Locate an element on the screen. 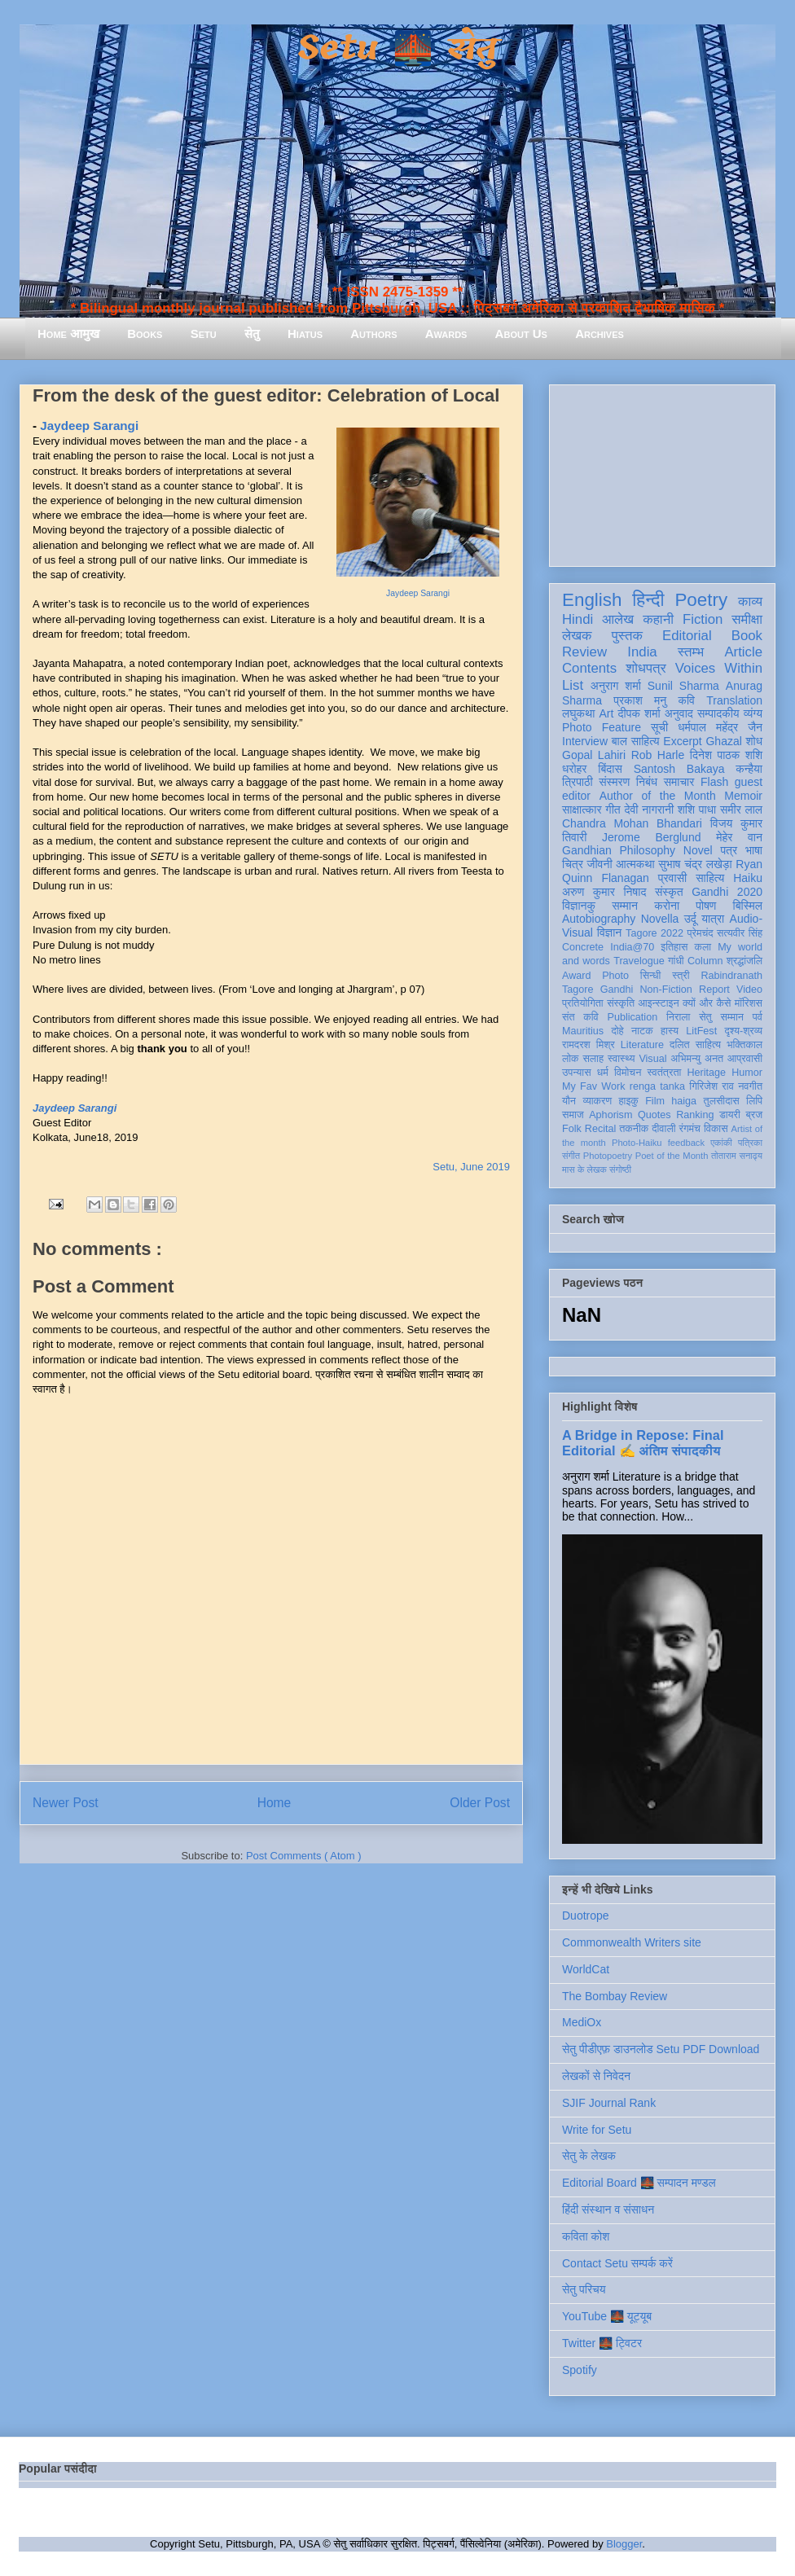 The width and height of the screenshot is (795, 2576). दीपक शर्मा is located at coordinates (639, 713).